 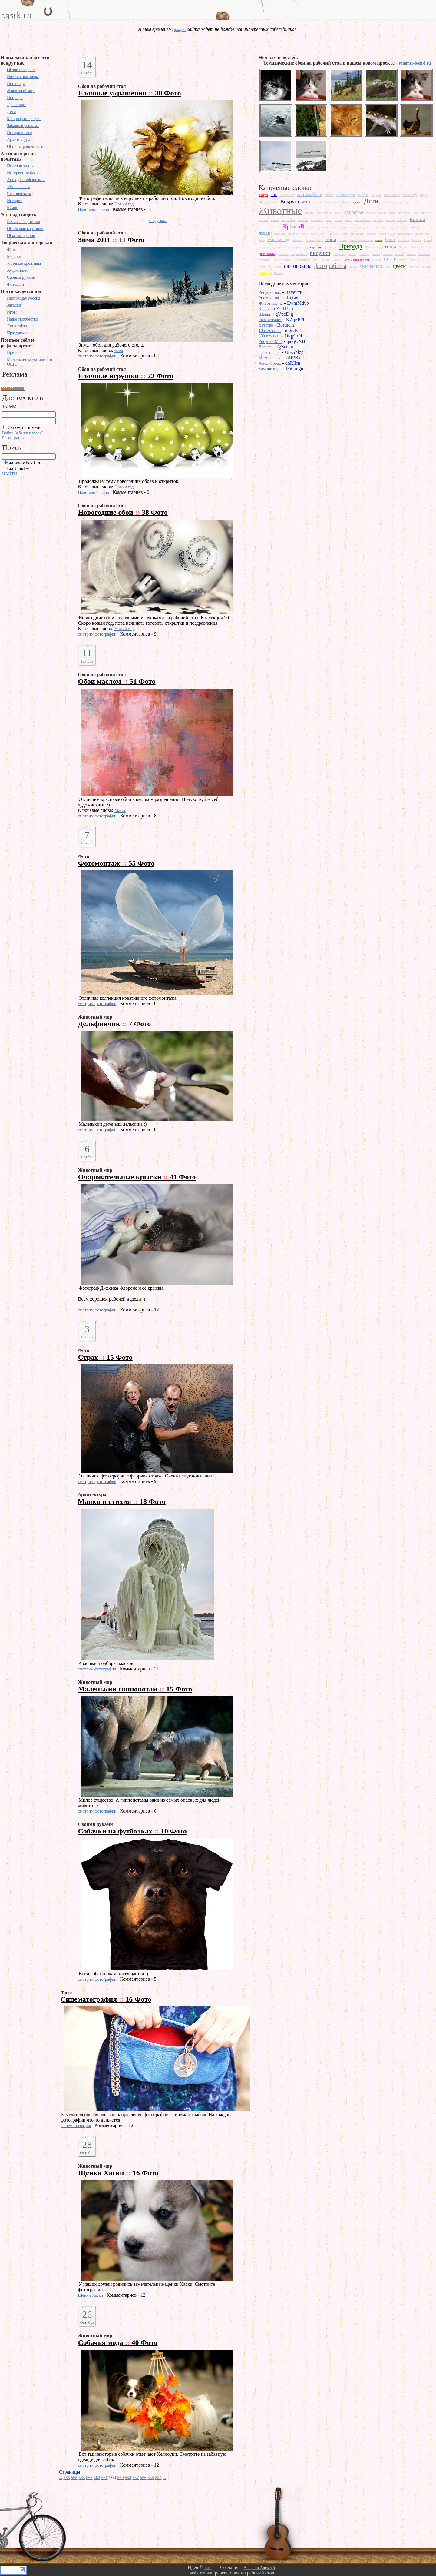 What do you see at coordinates (416, 240) in the screenshot?
I see `Пейзаж` at bounding box center [416, 240].